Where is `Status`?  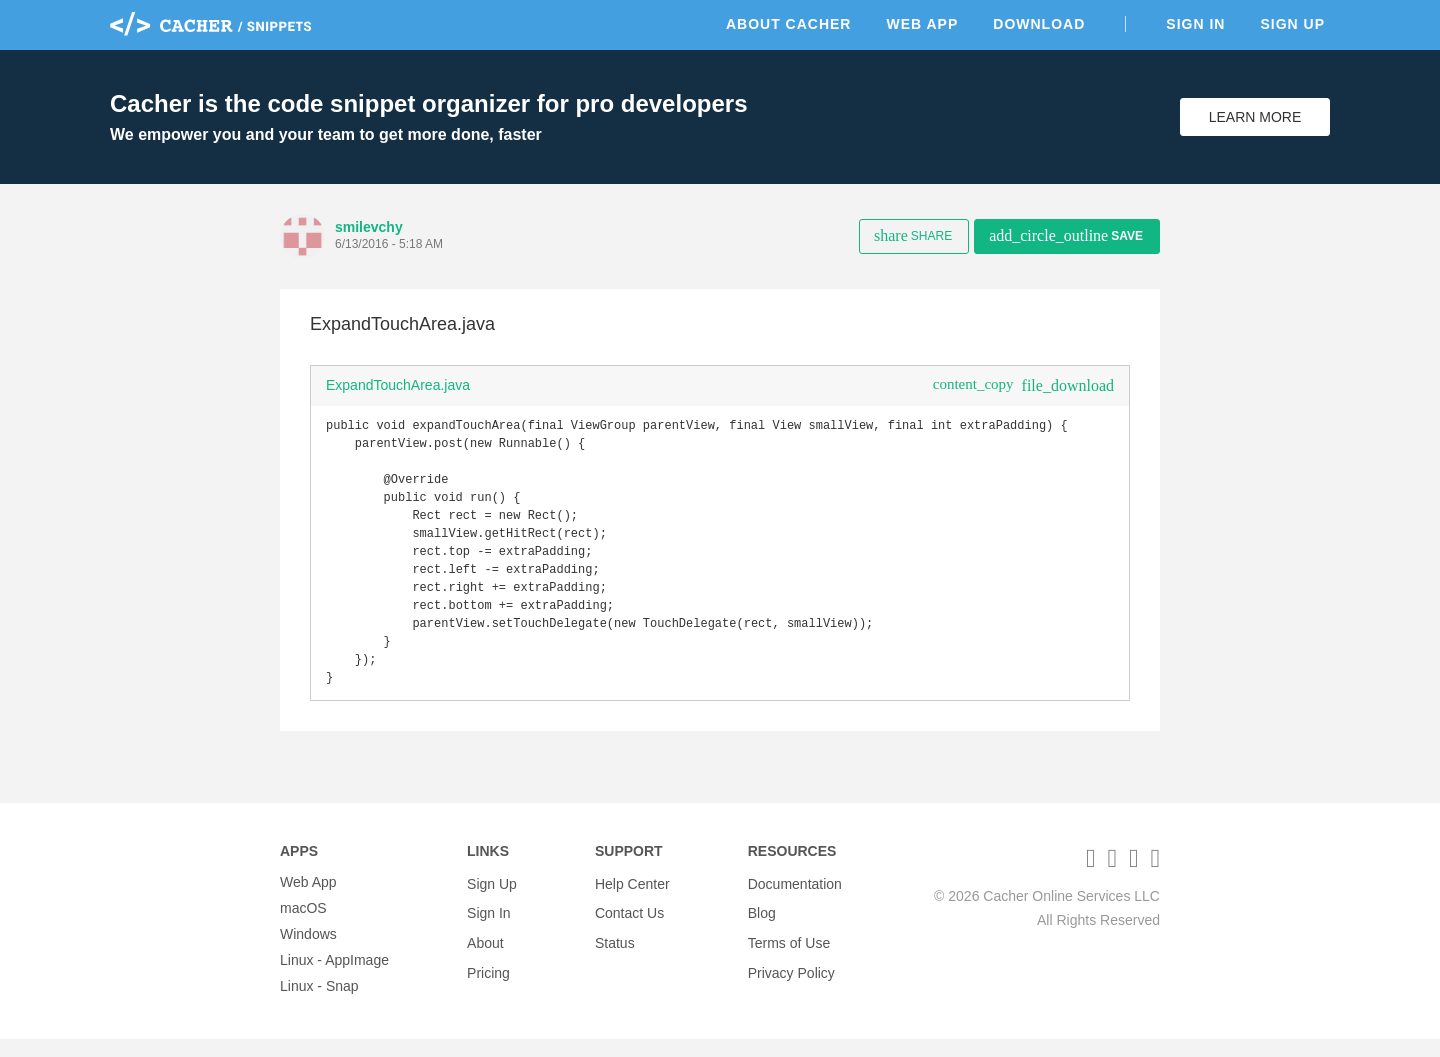
Status is located at coordinates (615, 952).